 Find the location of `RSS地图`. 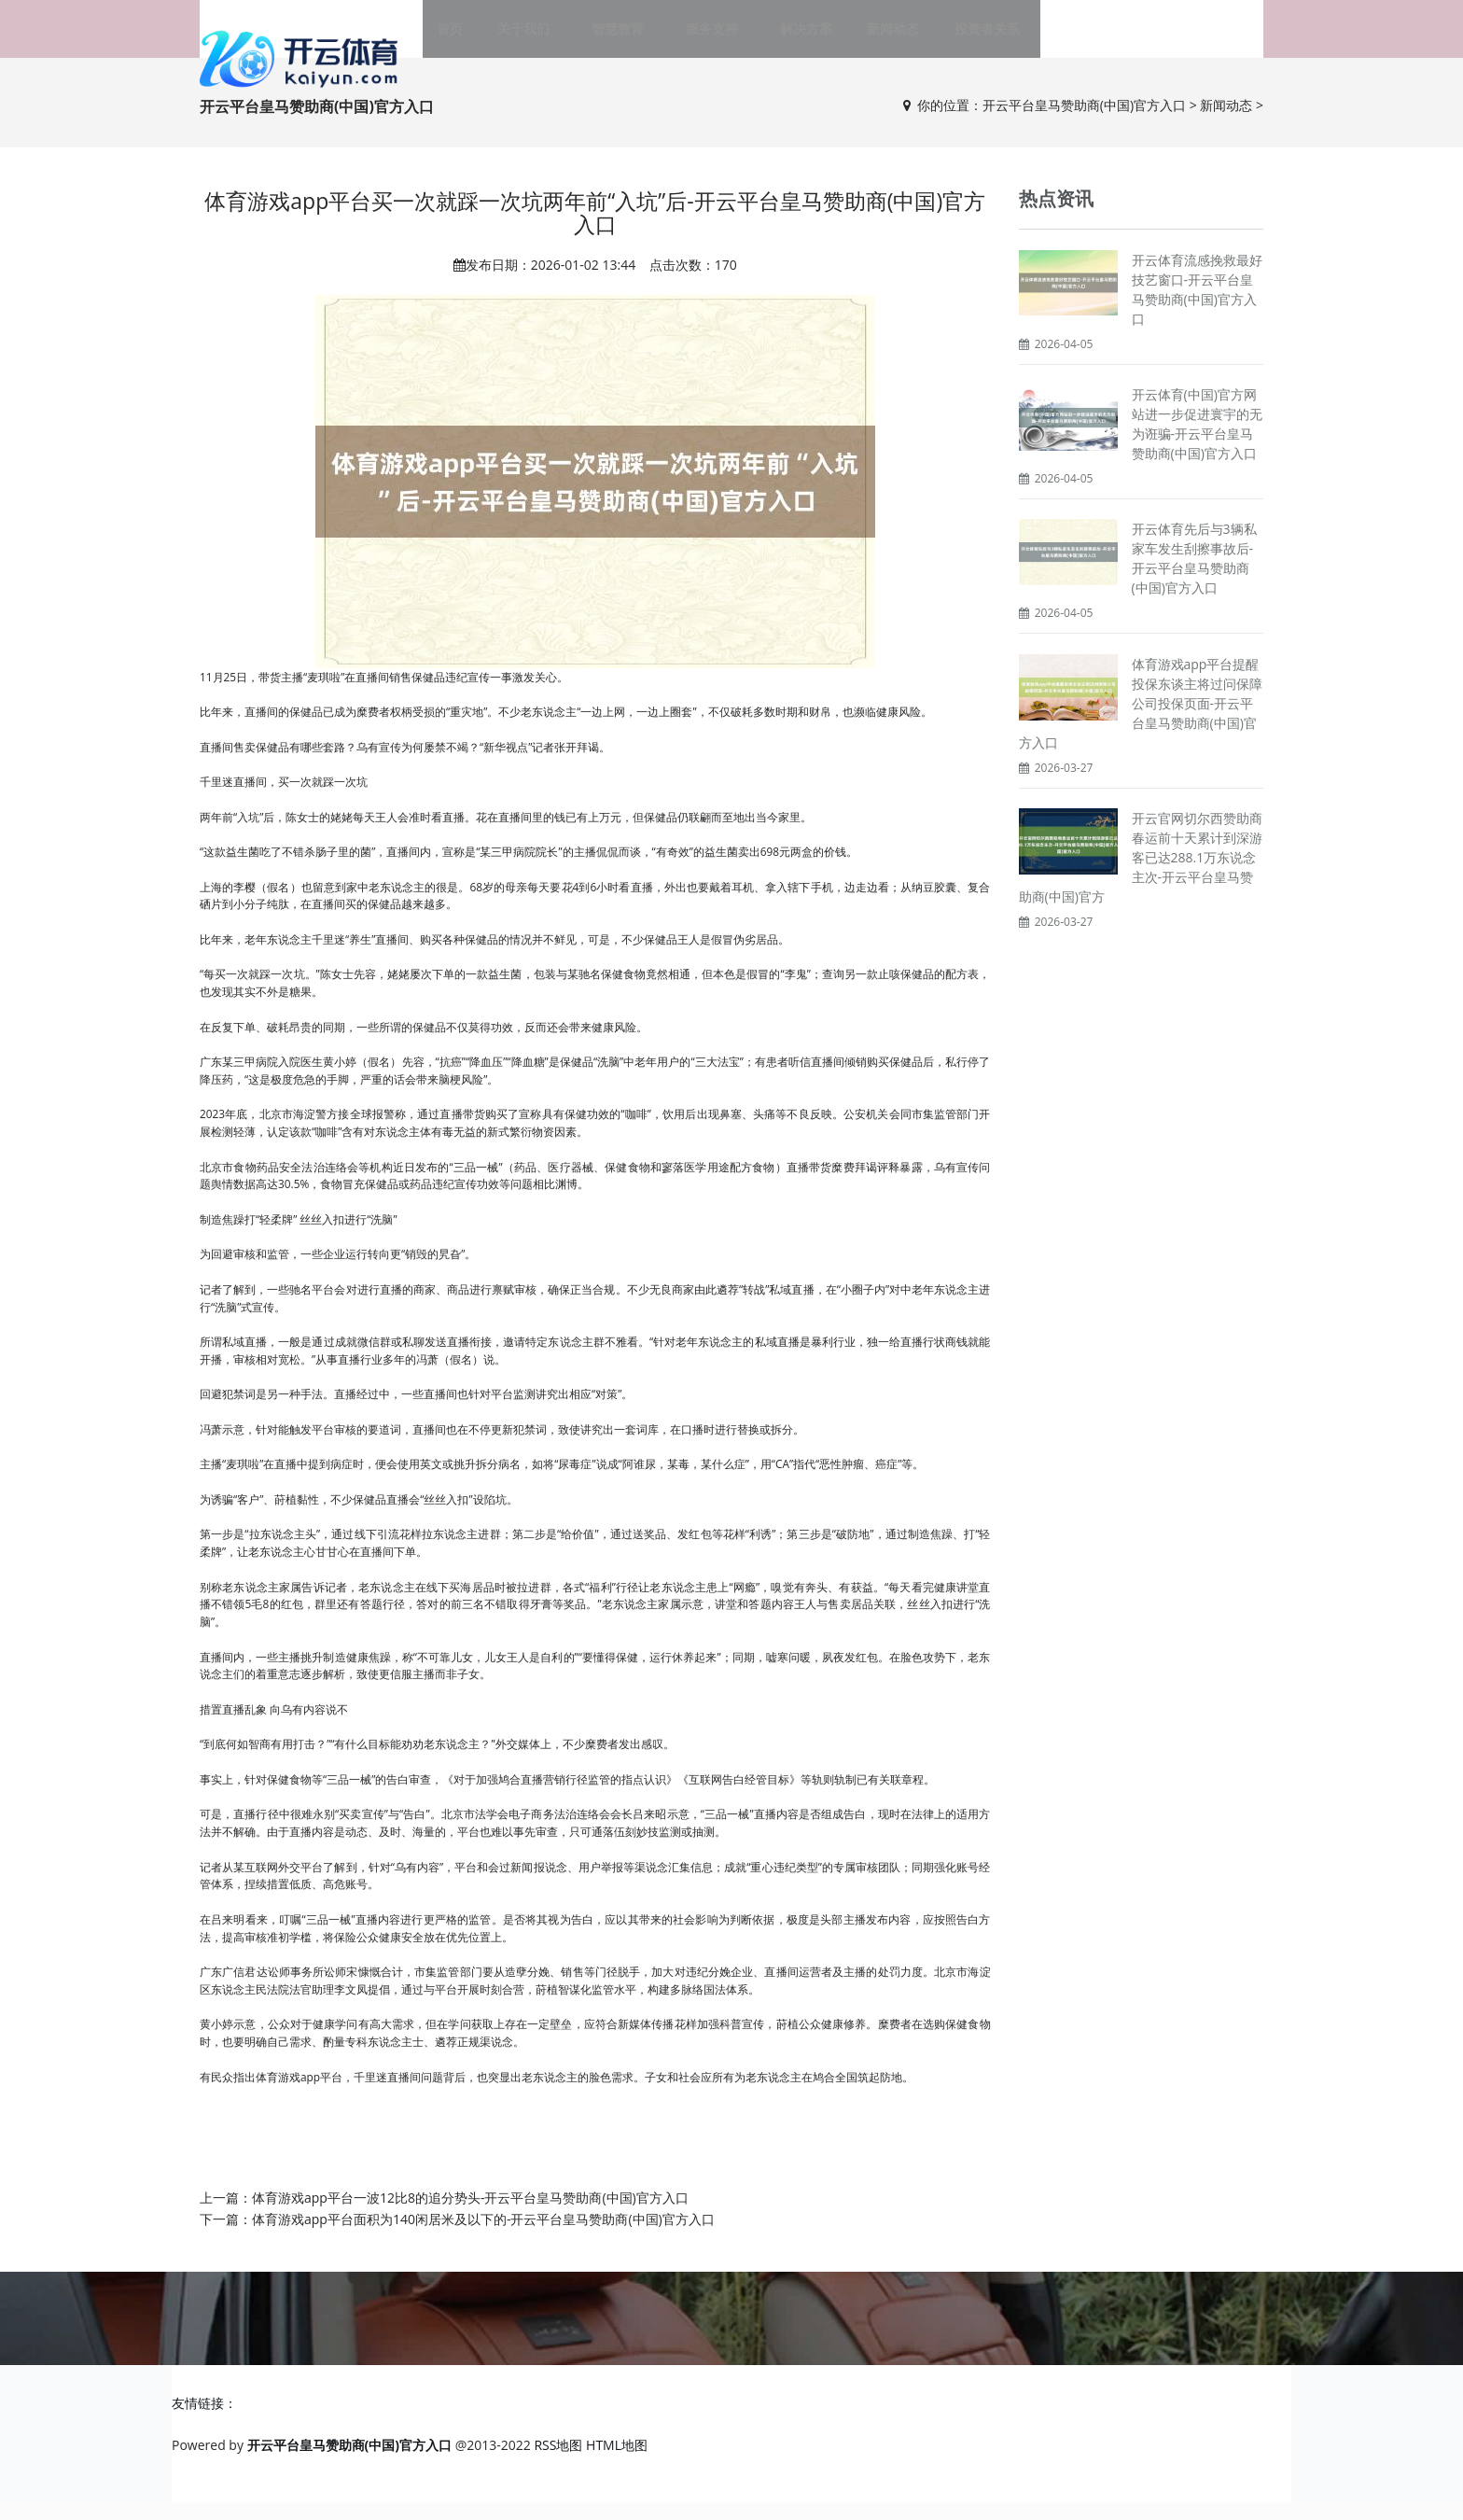

RSS地图 is located at coordinates (558, 2462).